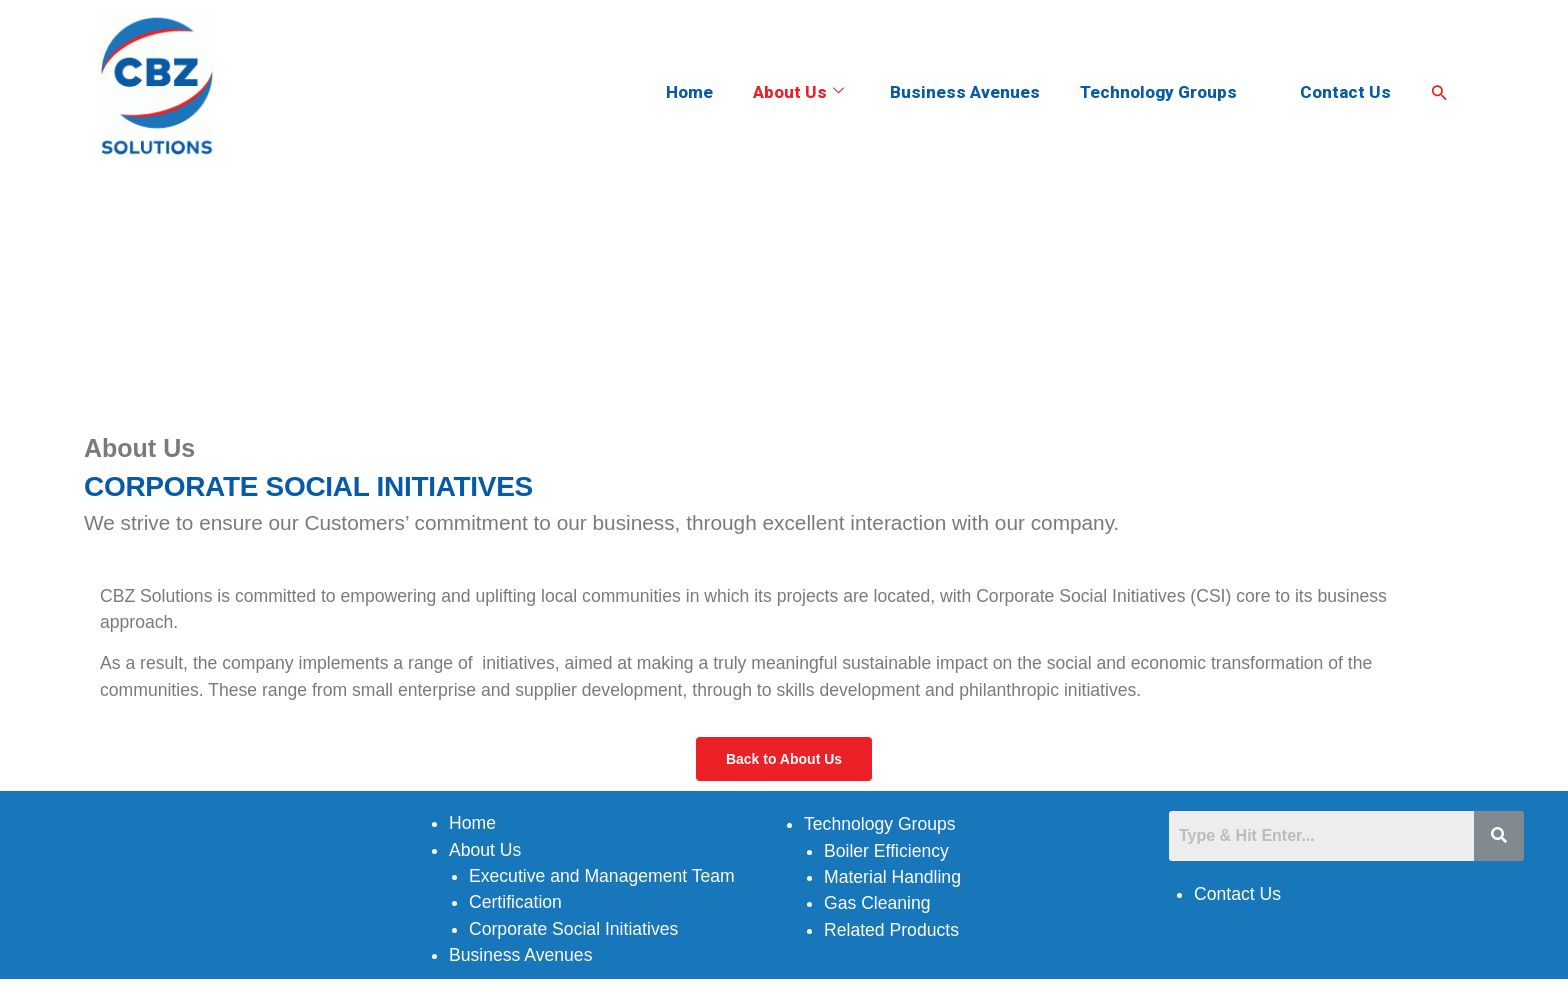 Image resolution: width=1568 pixels, height=1000 pixels. What do you see at coordinates (1345, 92) in the screenshot?
I see `Contact Us` at bounding box center [1345, 92].